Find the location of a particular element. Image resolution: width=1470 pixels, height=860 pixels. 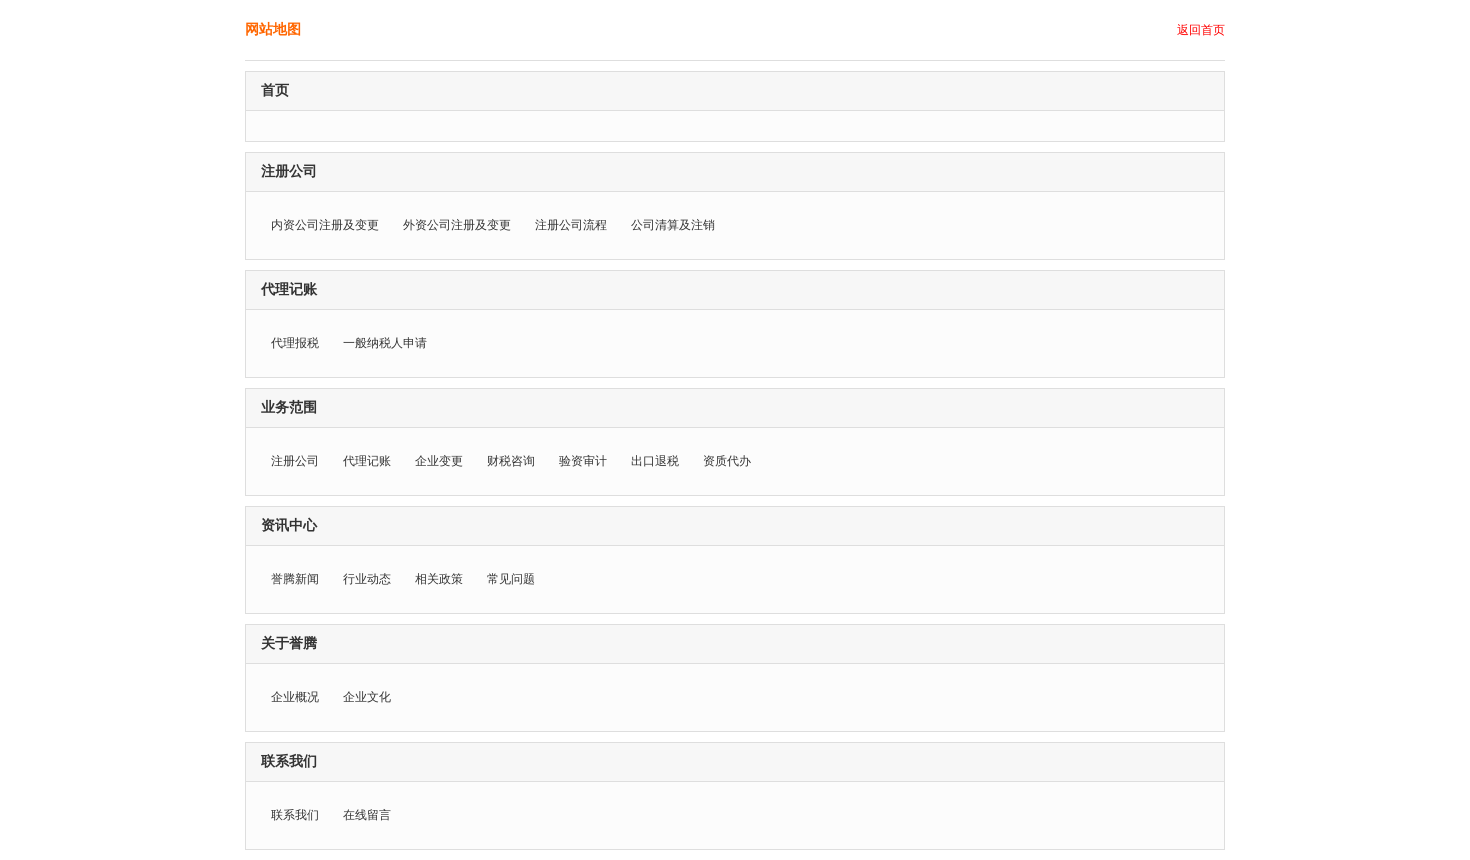

代理报税 is located at coordinates (295, 343).